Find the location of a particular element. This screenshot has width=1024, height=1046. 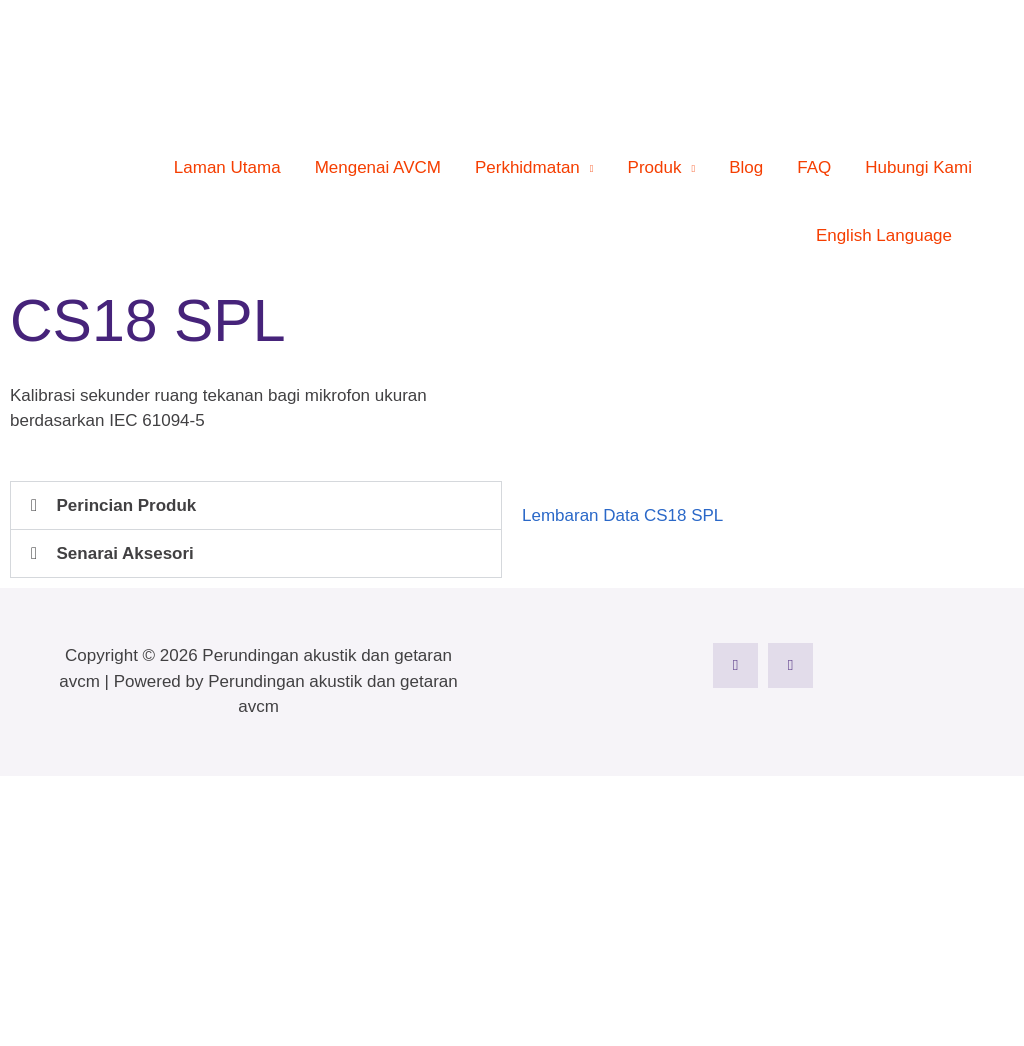

Lembaran Data CS18 SPL is located at coordinates (622, 515).